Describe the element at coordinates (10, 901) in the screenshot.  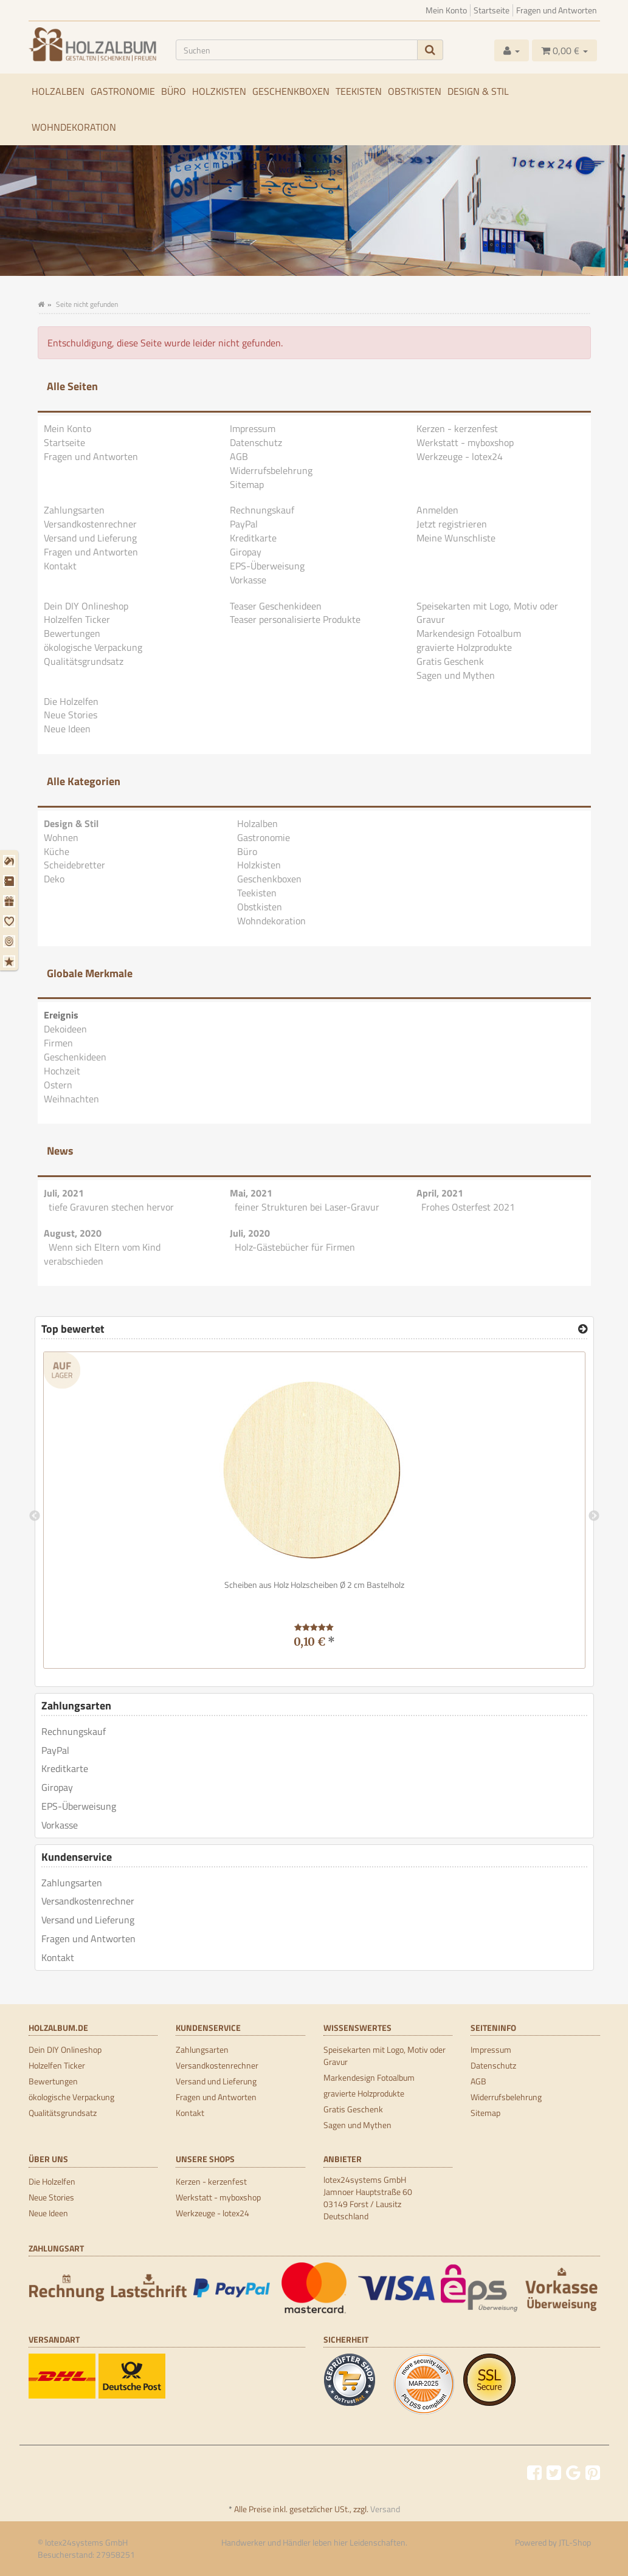
I see `[Geschenkideen]` at that location.